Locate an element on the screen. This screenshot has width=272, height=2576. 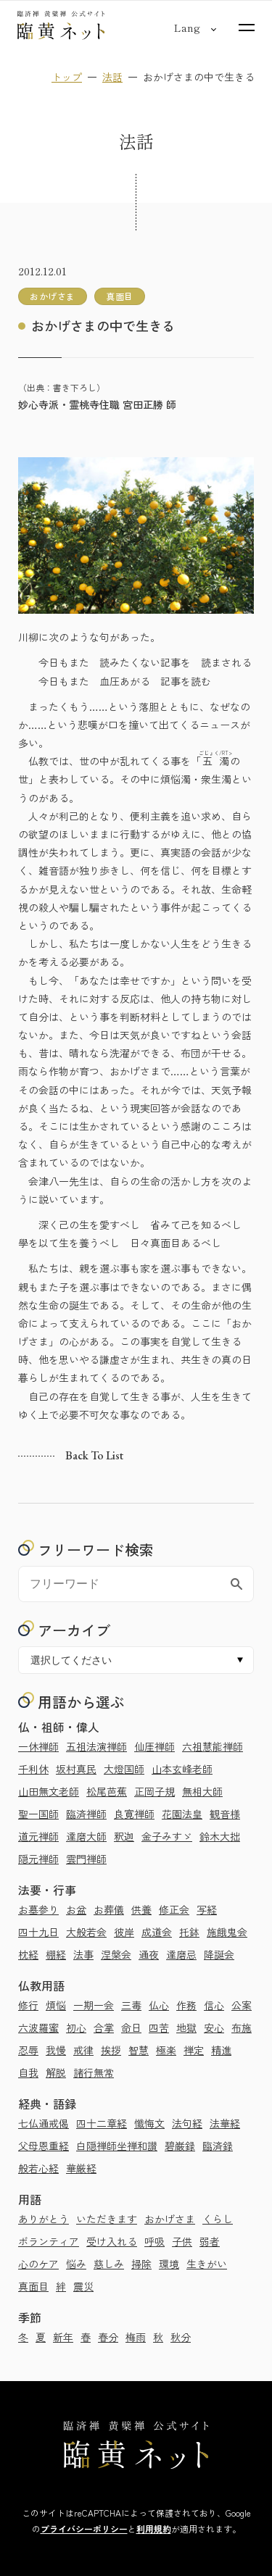
六波羅蜜 is located at coordinates (38, 2027).